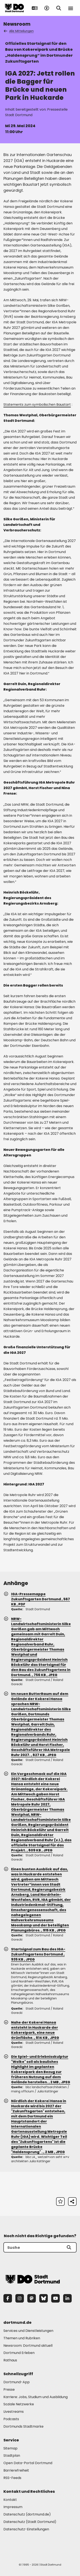 The height and width of the screenshot is (2576, 80). What do you see at coordinates (11, 2419) in the screenshot?
I see `Podcasts [Mehr zu "Podcasts"]` at bounding box center [11, 2419].